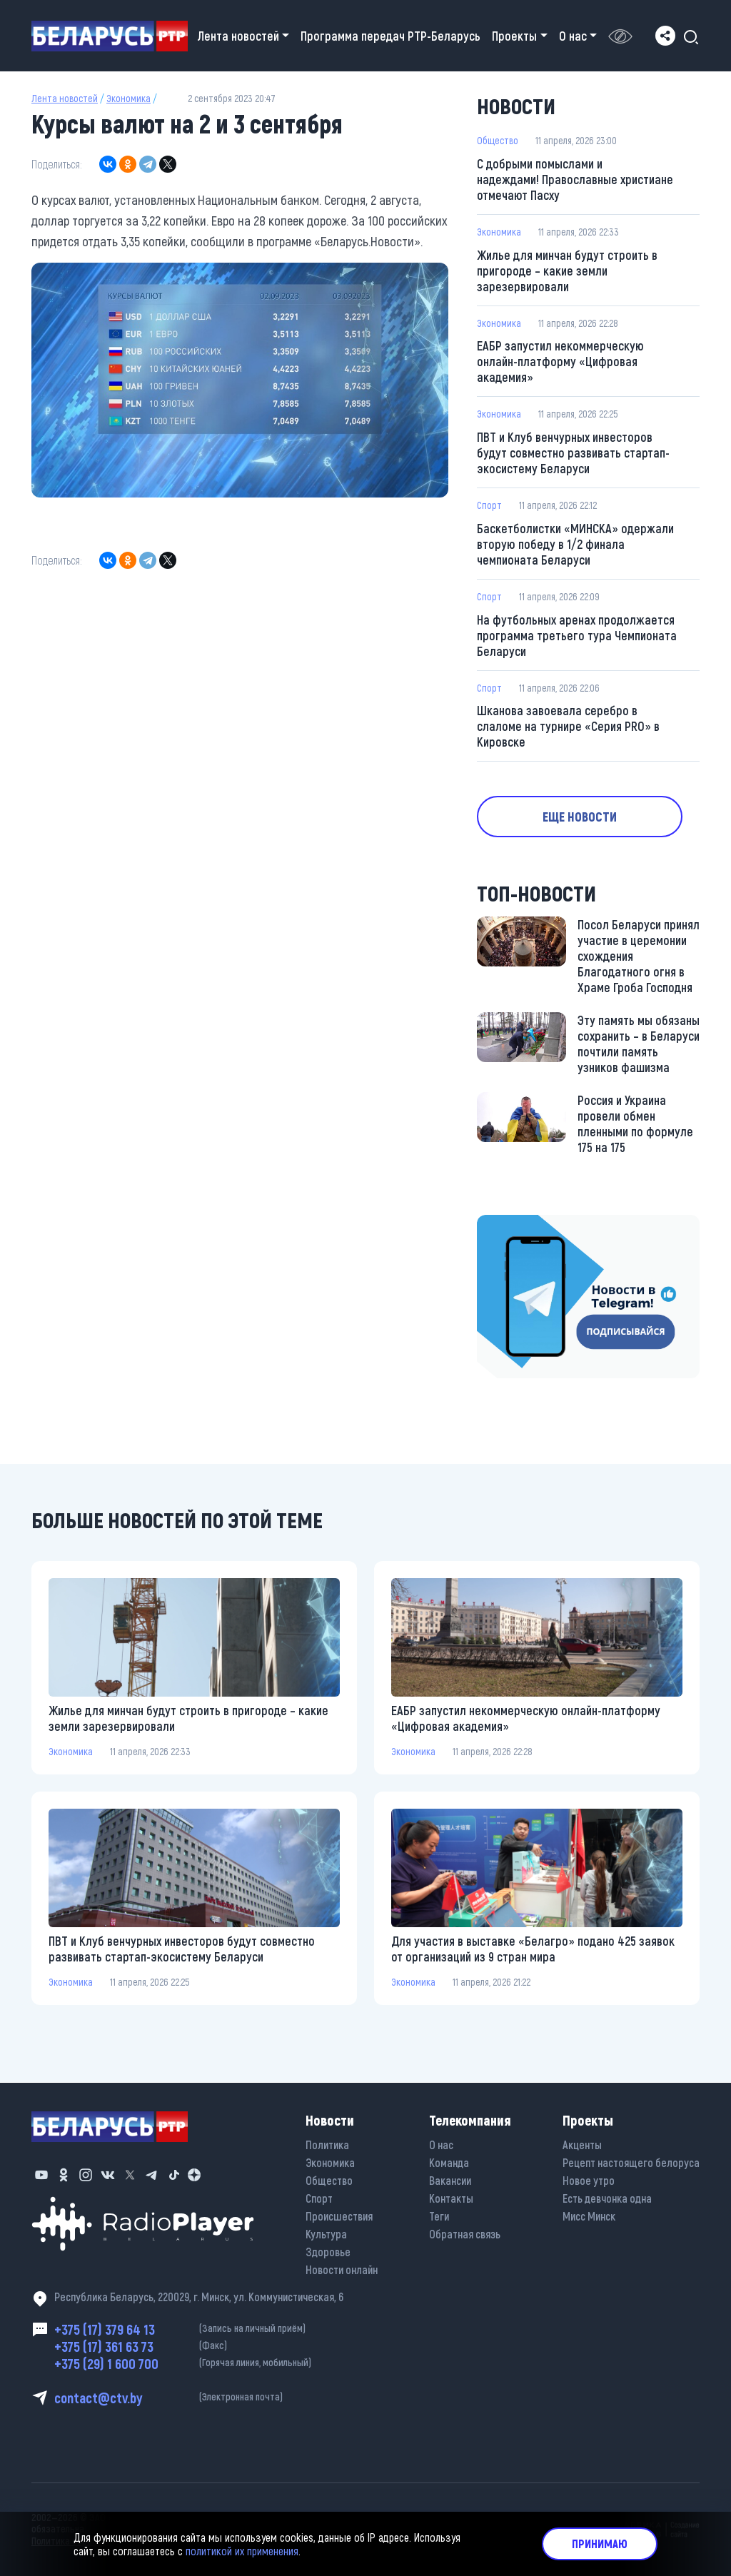  I want to click on О нас, so click(441, 2144).